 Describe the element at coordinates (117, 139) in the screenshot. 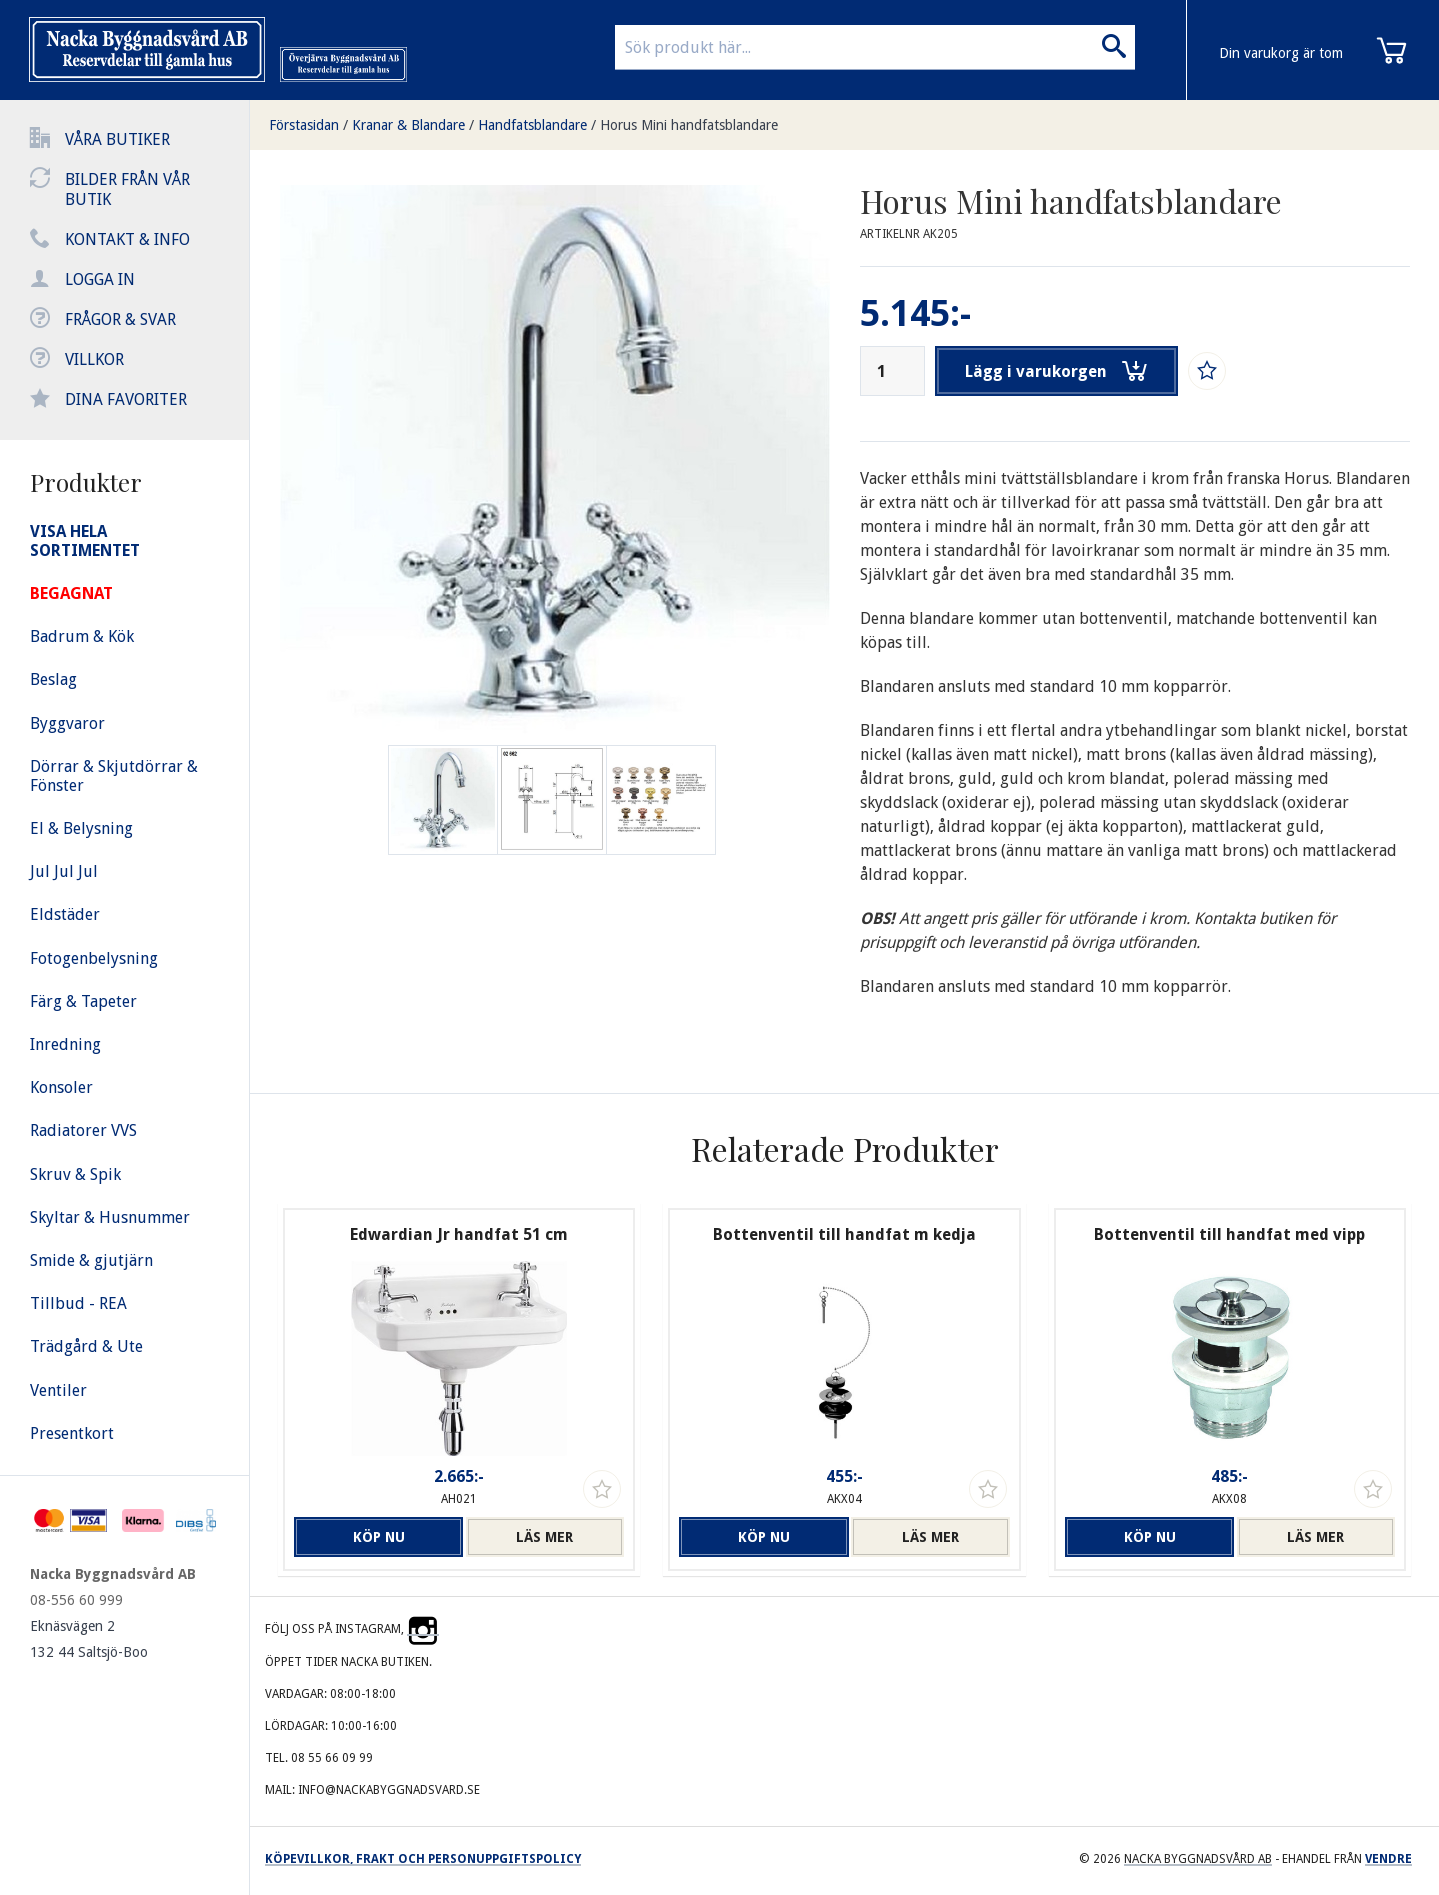

I see `Våra butiker` at that location.